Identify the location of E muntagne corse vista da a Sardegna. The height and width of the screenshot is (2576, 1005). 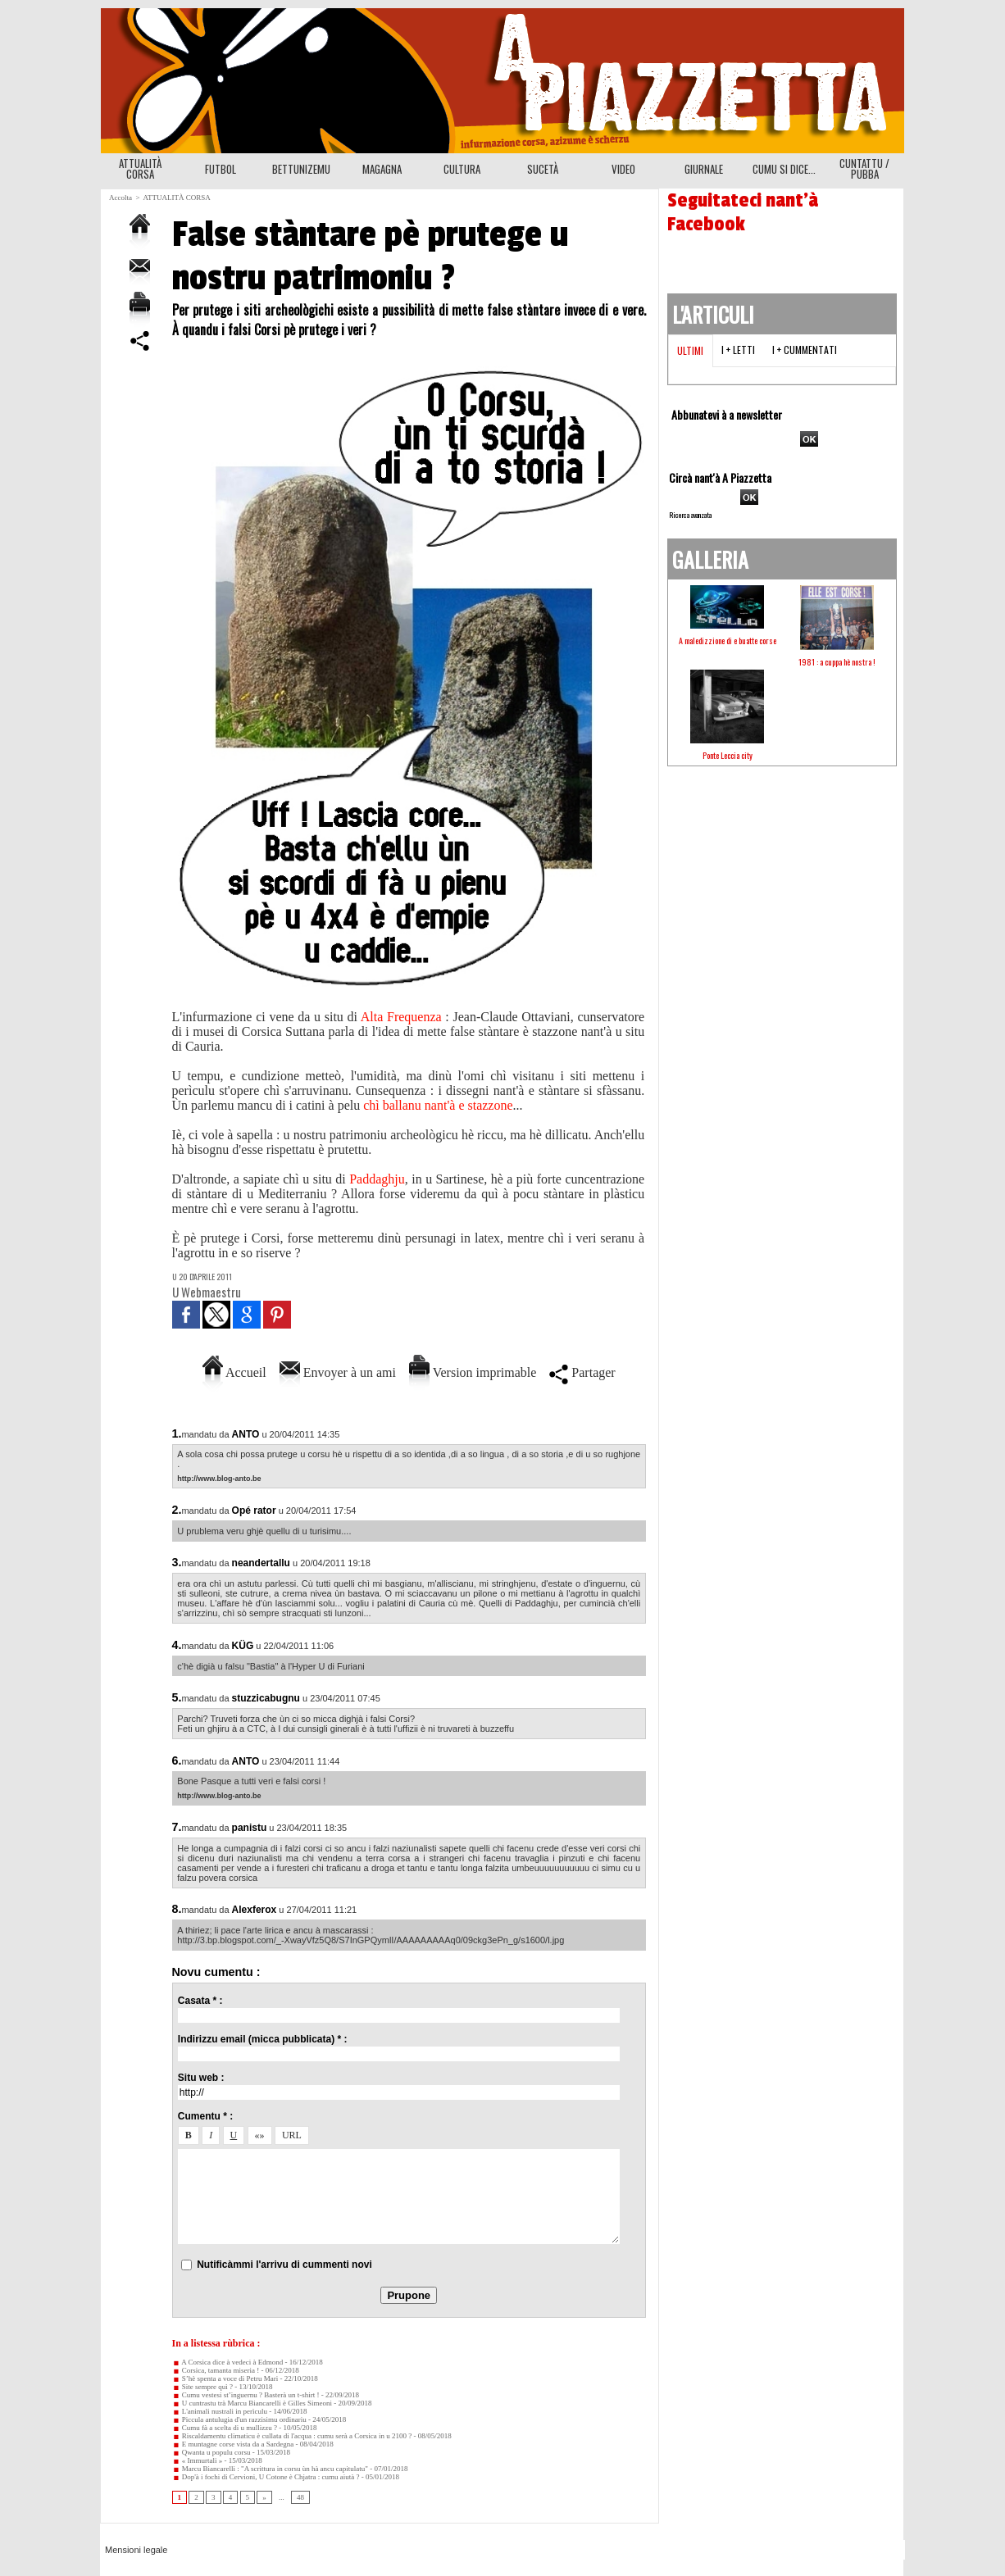
(233, 2444).